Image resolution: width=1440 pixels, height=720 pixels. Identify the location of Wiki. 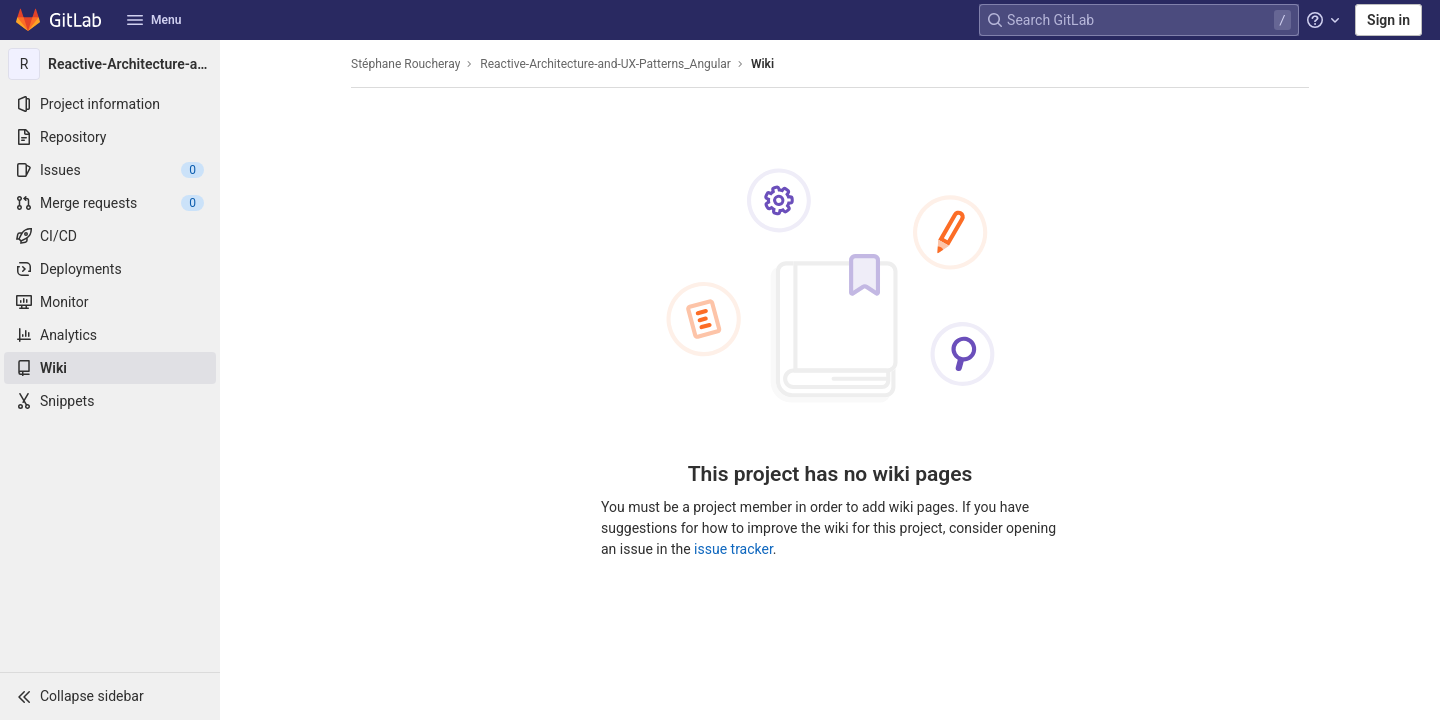
(762, 64).